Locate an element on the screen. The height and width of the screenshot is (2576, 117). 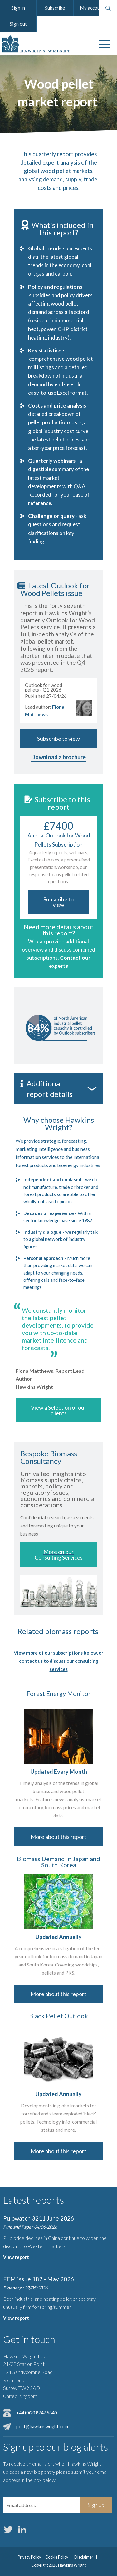
Sign out is located at coordinates (18, 24).